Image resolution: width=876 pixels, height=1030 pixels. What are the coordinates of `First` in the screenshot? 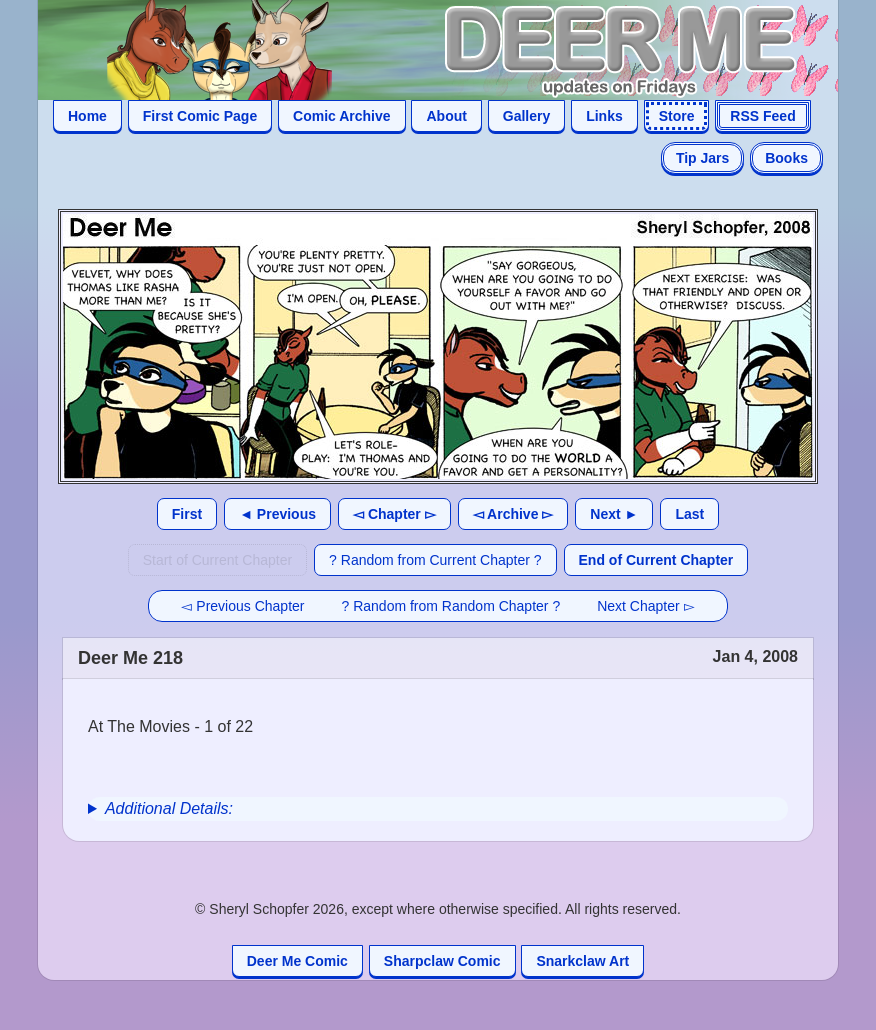 It's located at (187, 514).